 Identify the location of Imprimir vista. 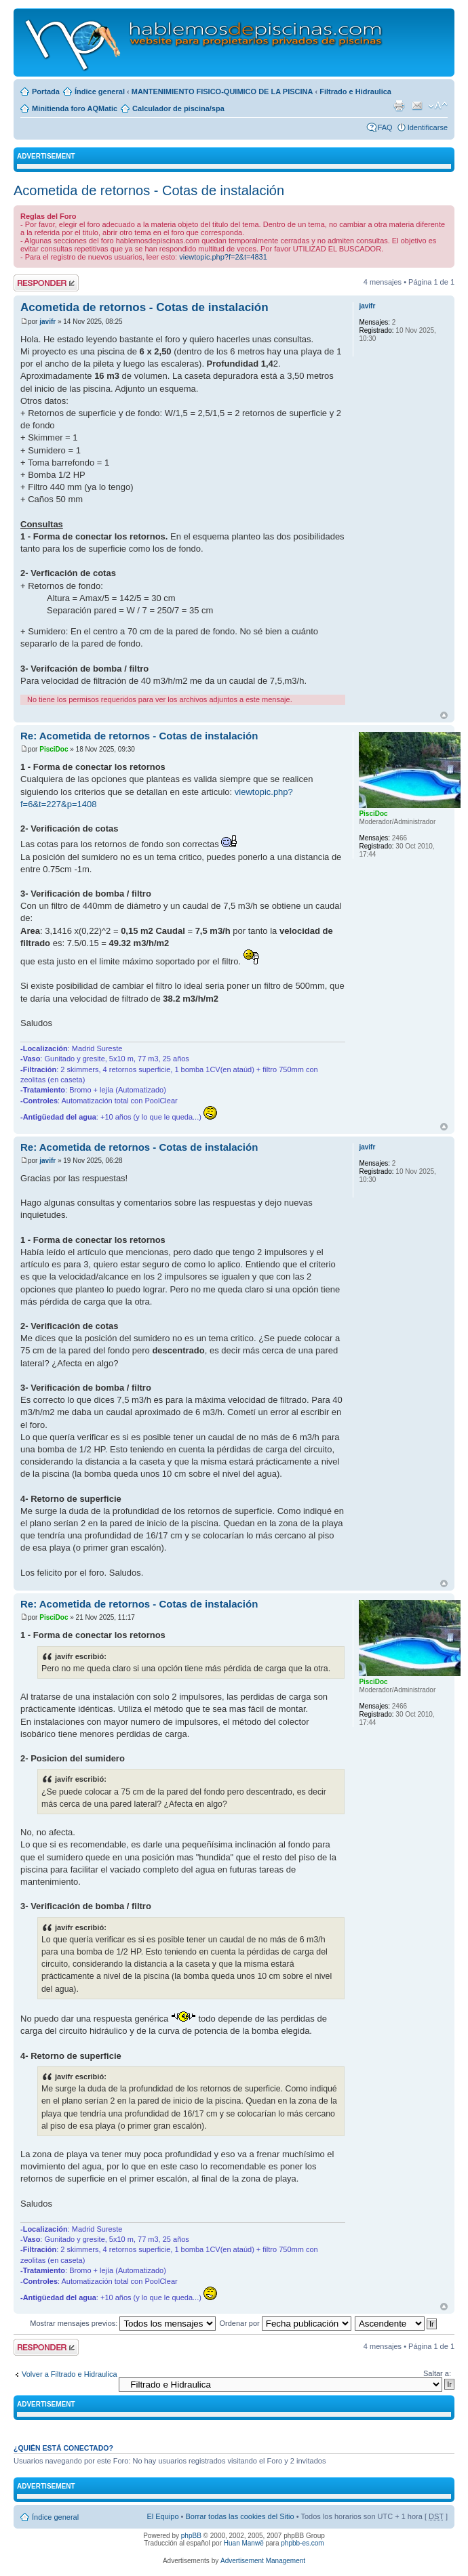
(398, 106).